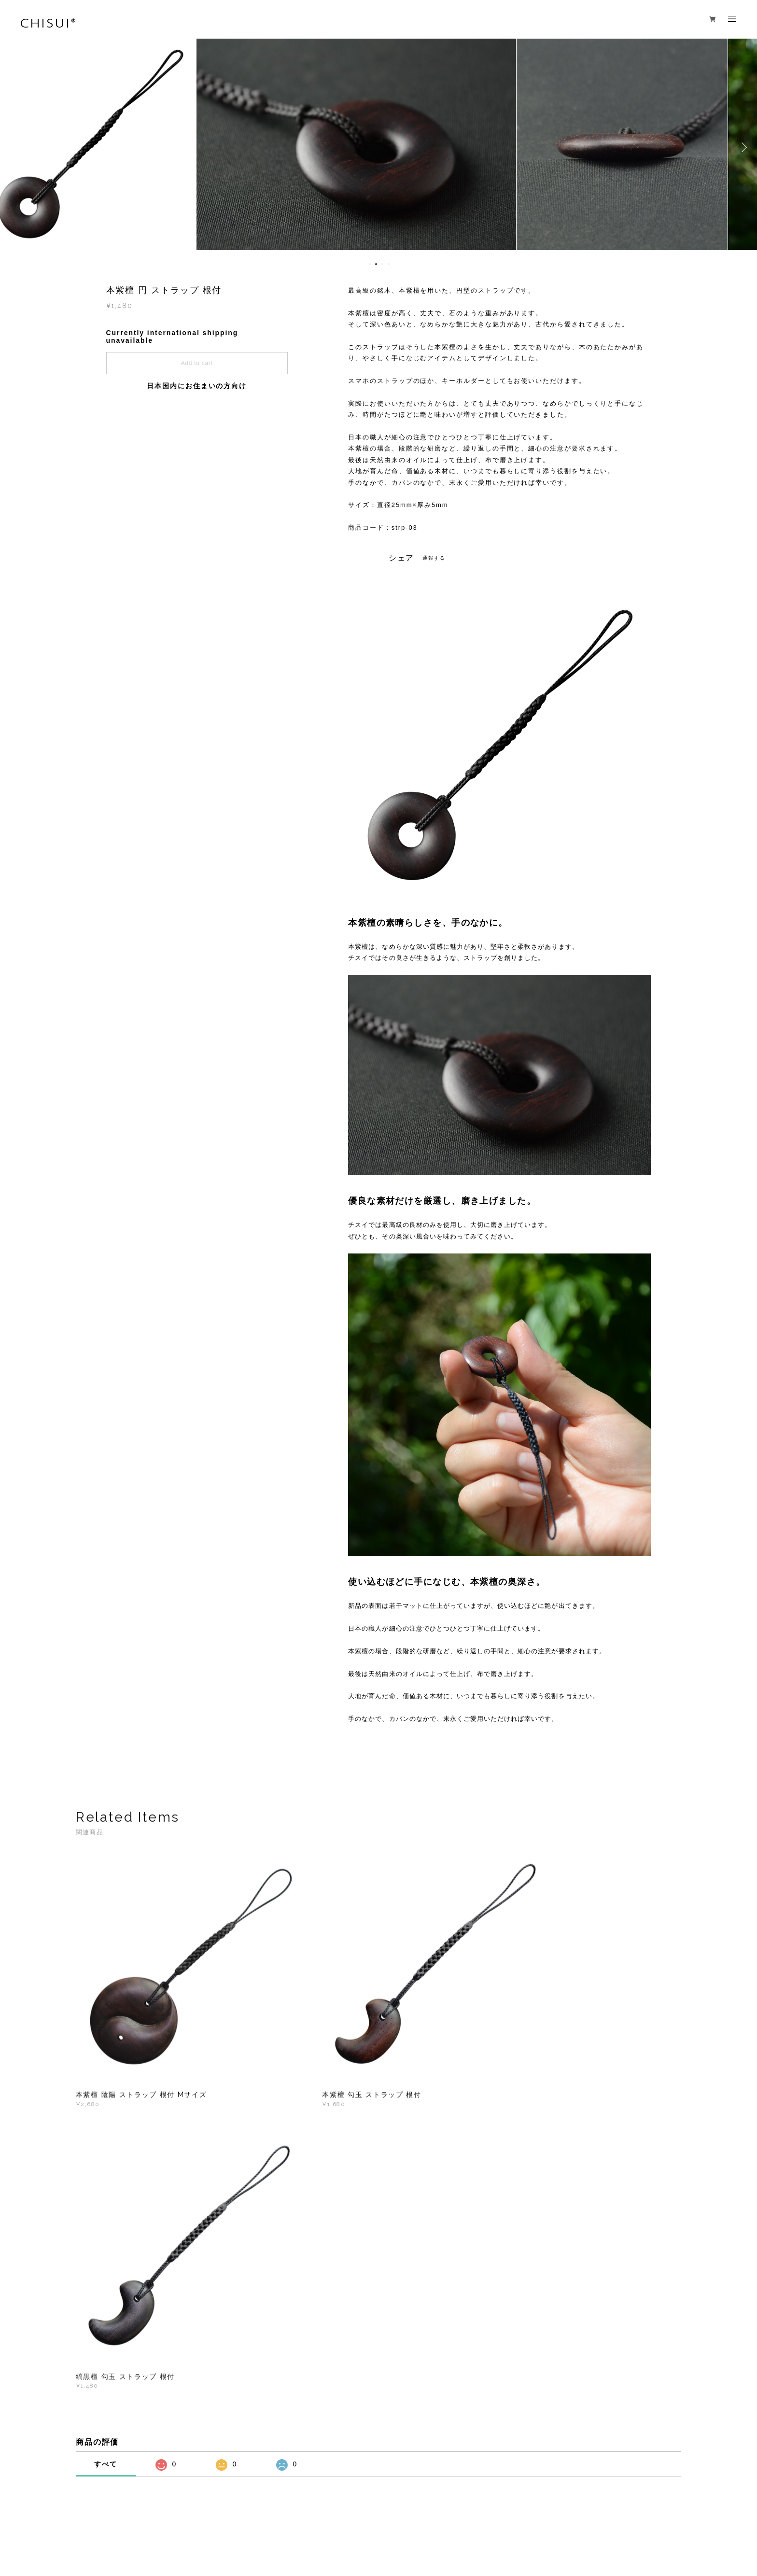 The image size is (757, 2576). I want to click on 2 [button], so click(376, 264).